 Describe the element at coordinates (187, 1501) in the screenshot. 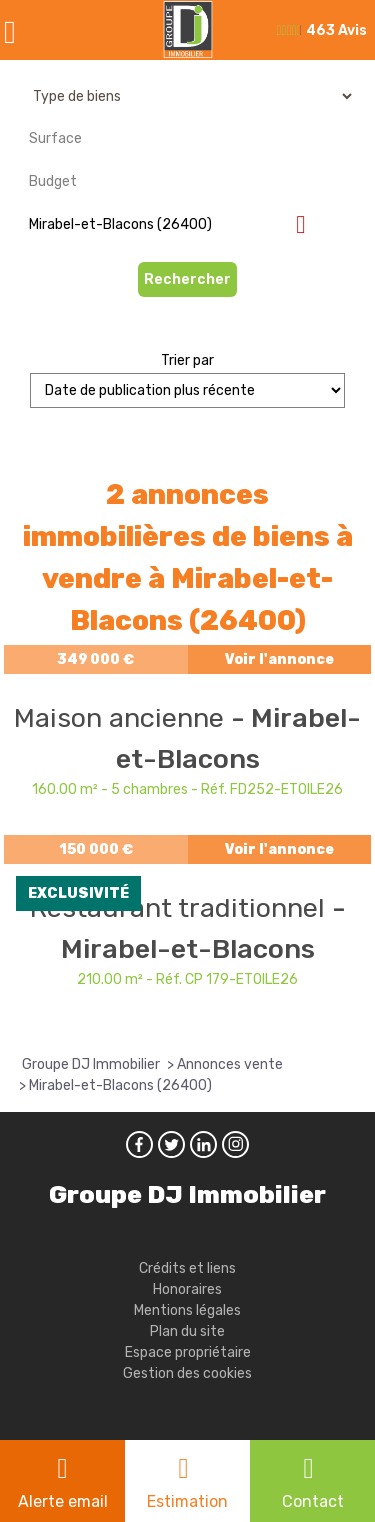

I see `Estimation` at that location.